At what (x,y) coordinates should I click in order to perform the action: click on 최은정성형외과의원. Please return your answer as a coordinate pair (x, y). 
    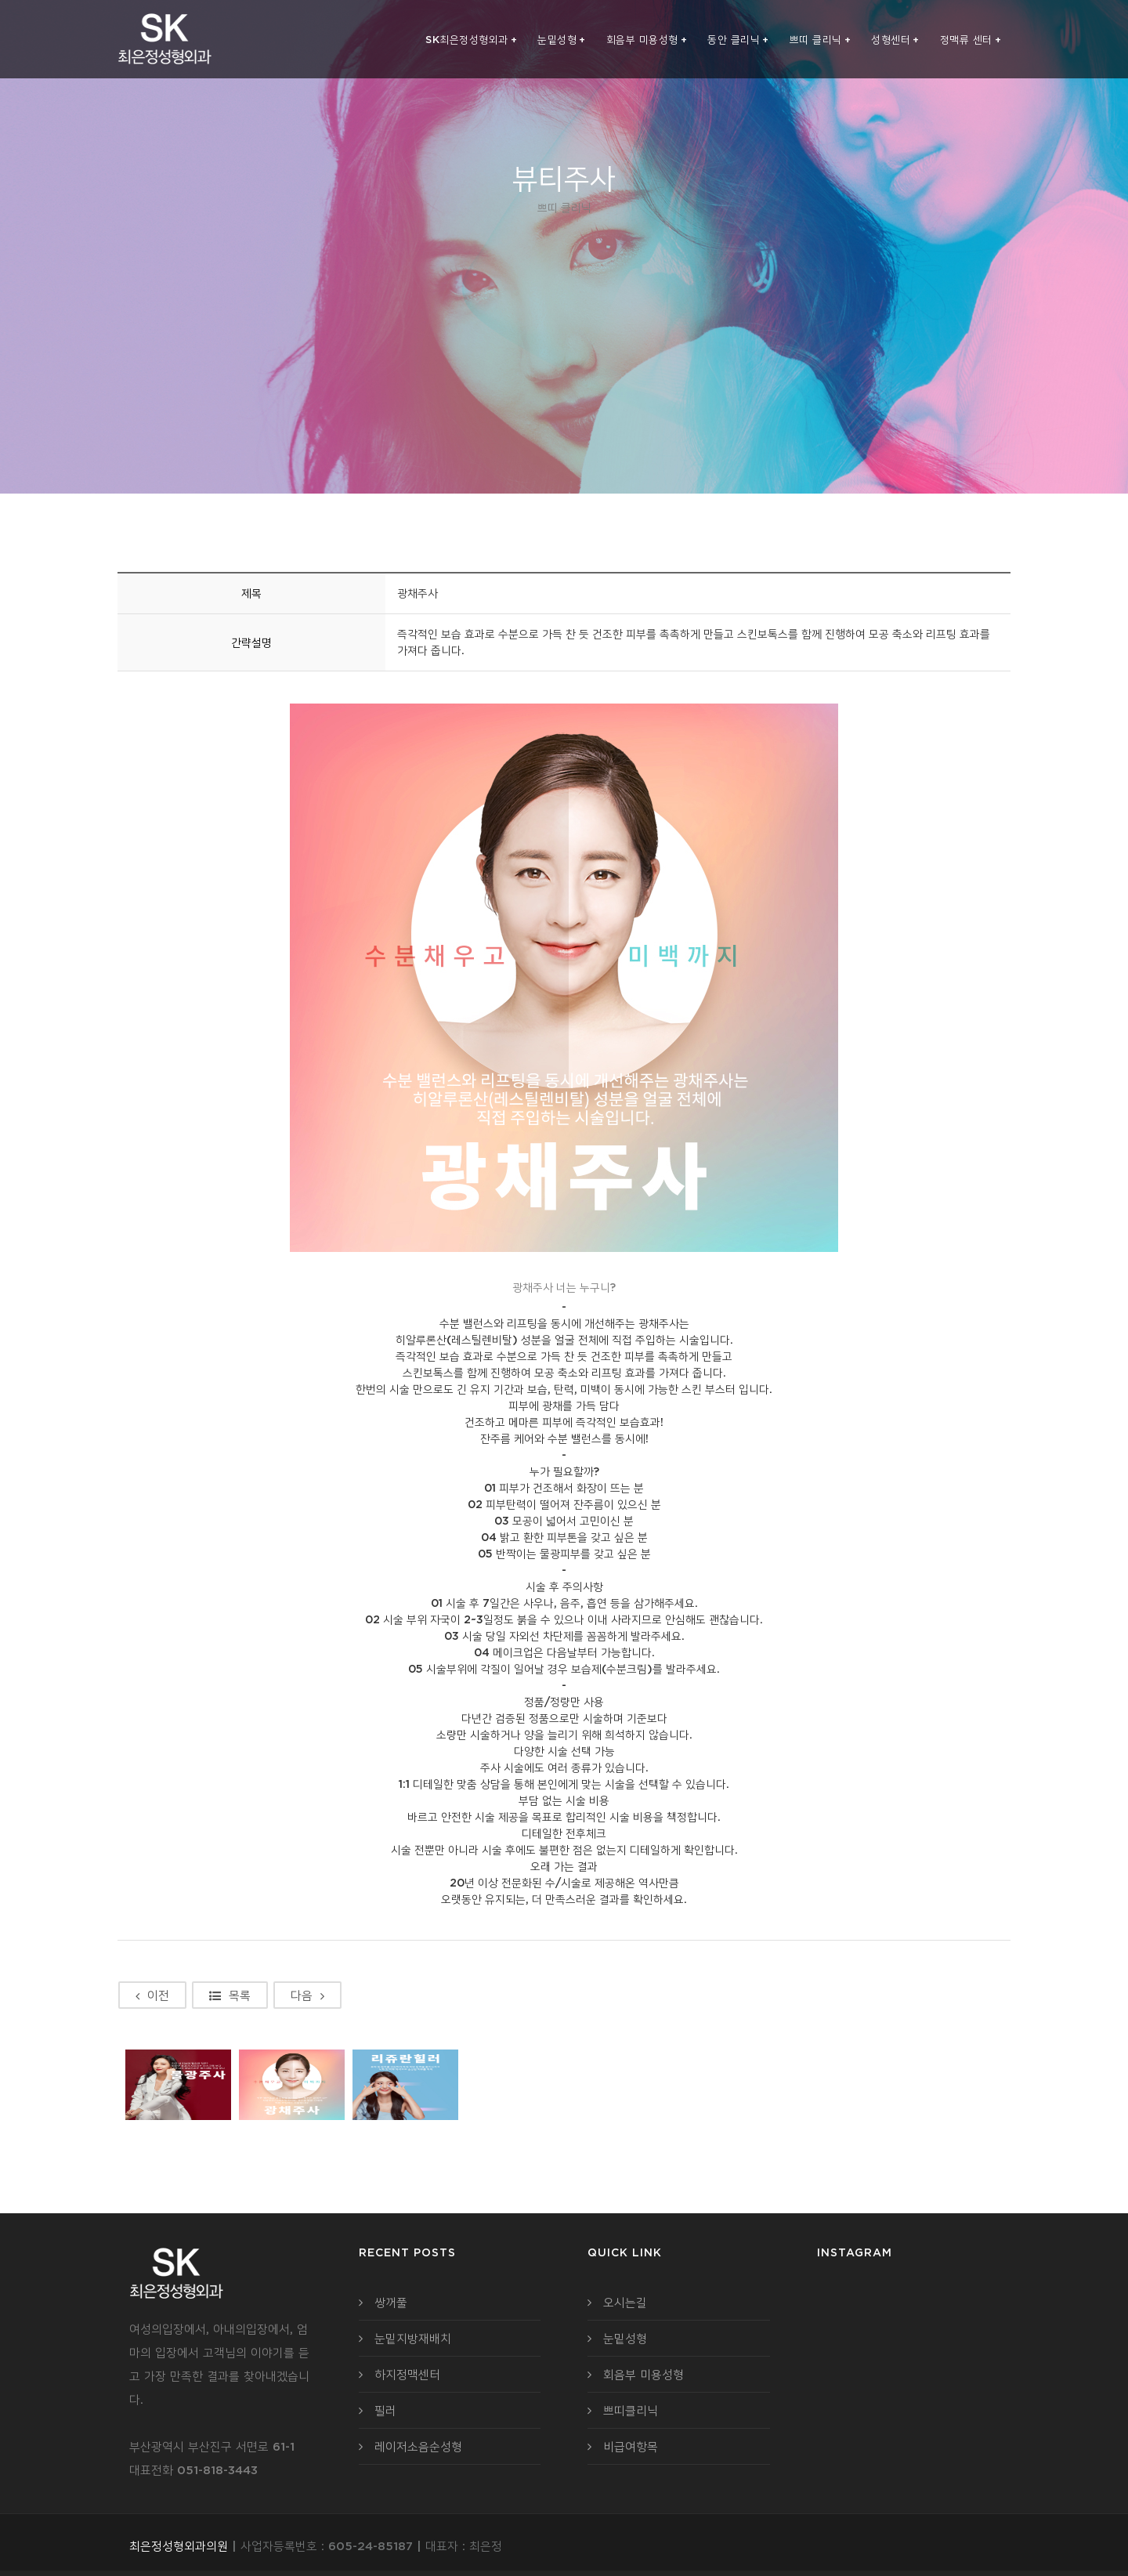
    Looking at the image, I should click on (178, 2545).